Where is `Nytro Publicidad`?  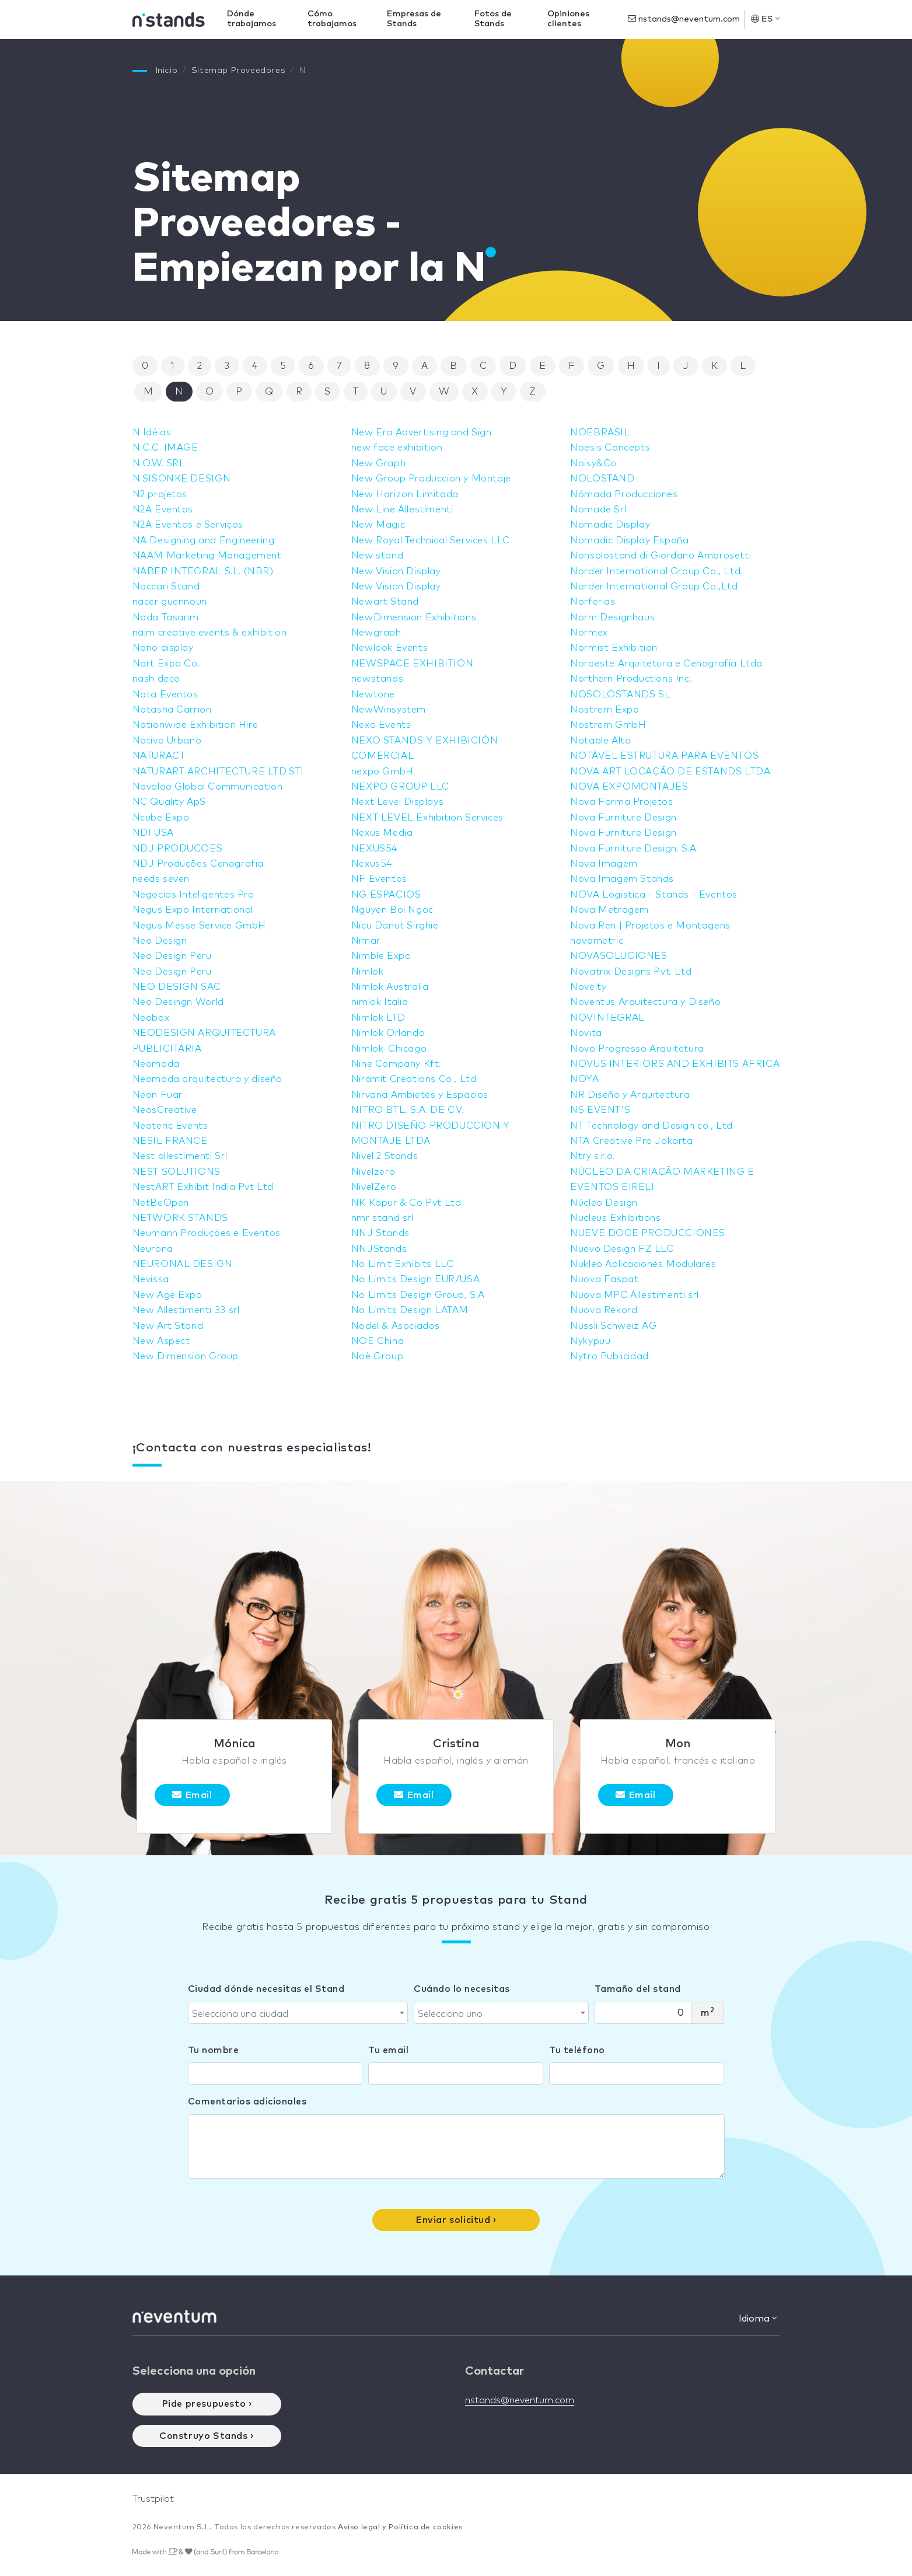 Nytro Publicidad is located at coordinates (609, 1356).